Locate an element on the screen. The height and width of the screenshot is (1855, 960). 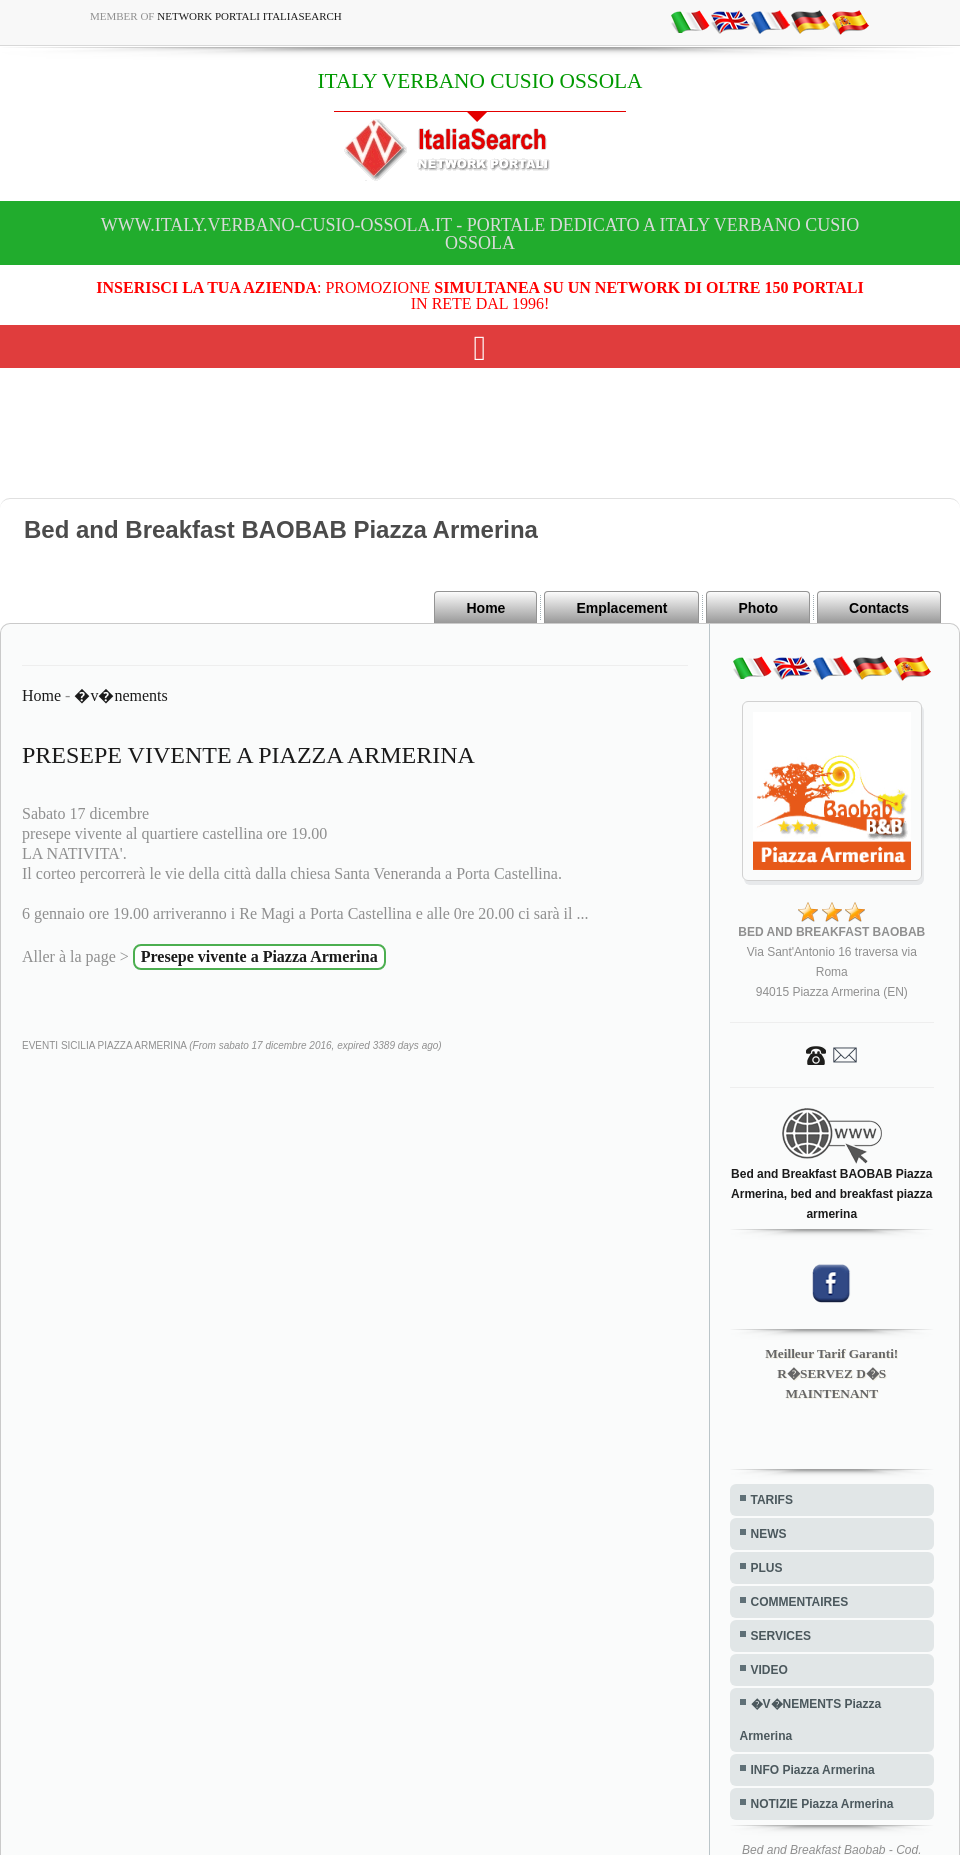
TARIFS is located at coordinates (772, 1500).